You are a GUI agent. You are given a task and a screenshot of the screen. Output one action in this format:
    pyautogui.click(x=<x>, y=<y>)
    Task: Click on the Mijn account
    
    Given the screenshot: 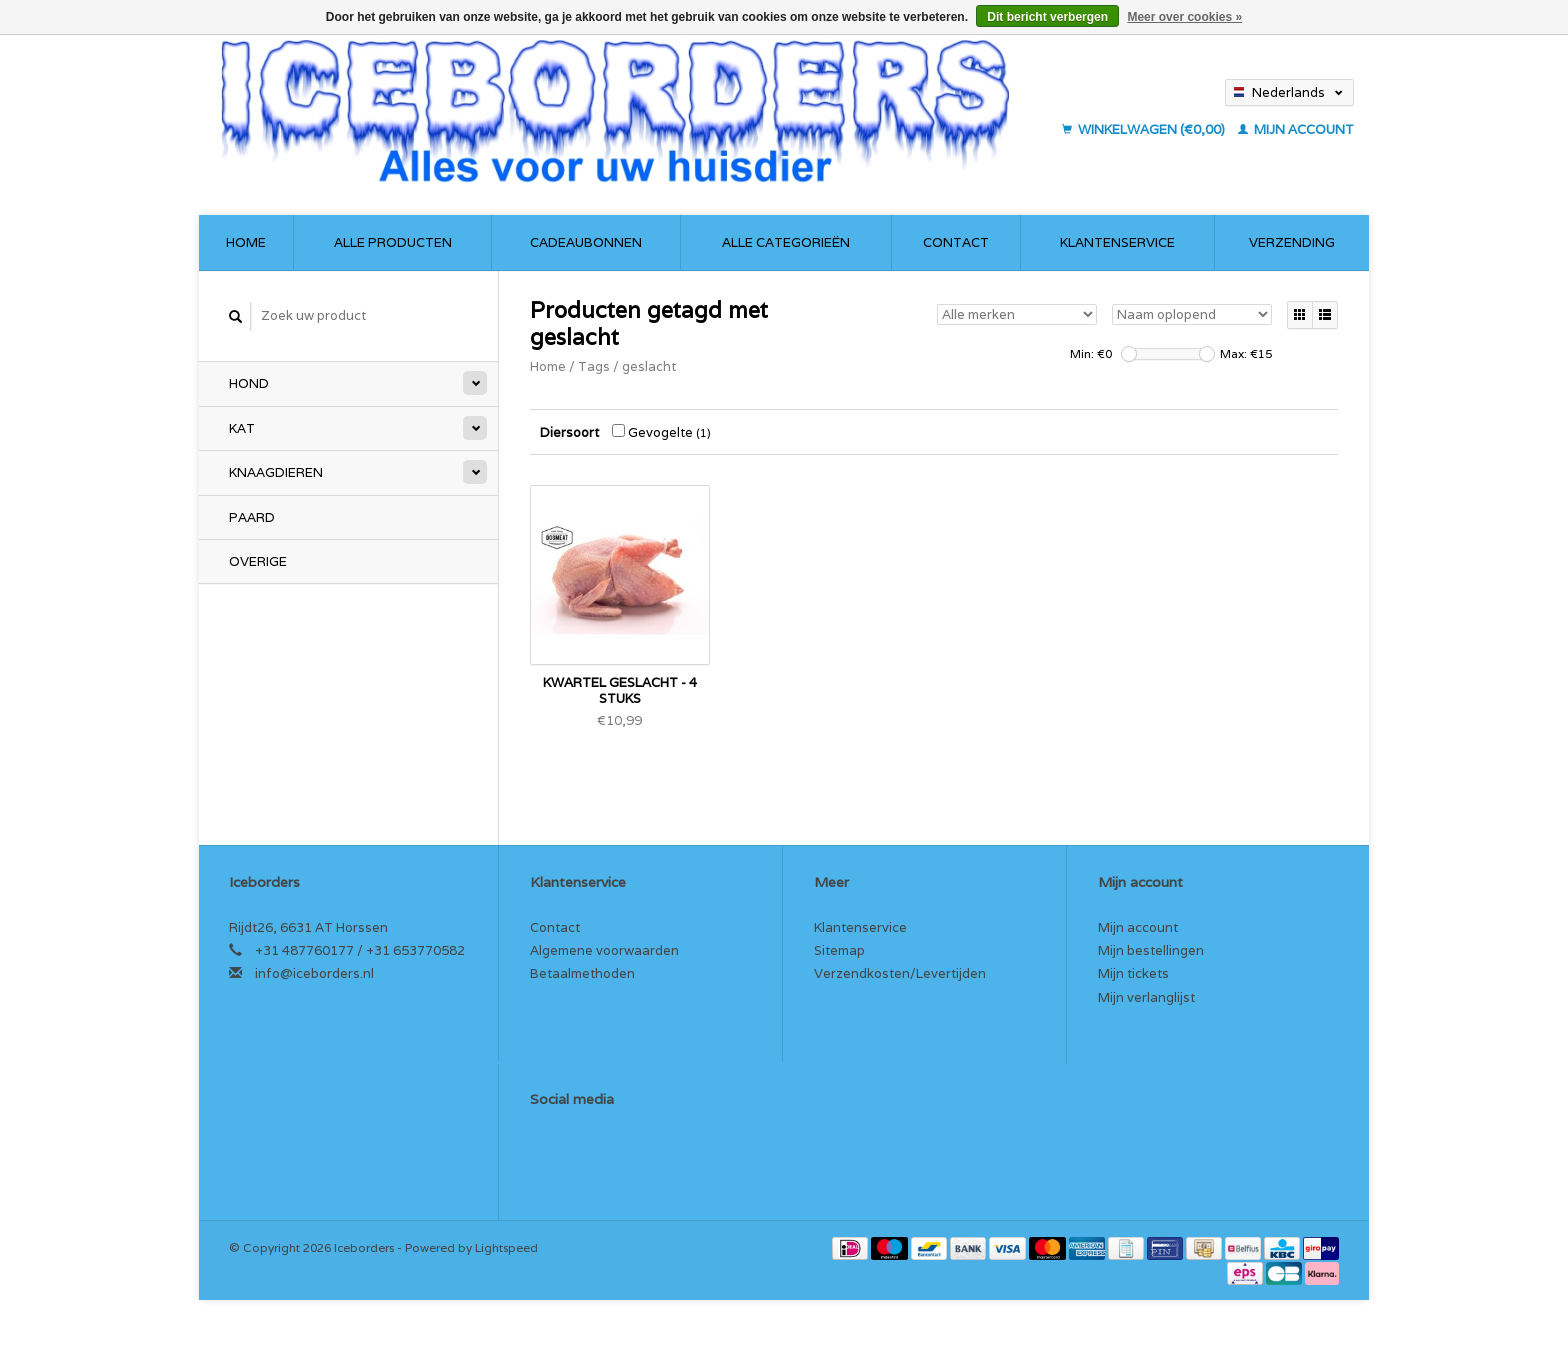 What is the action you would take?
    pyautogui.click(x=1296, y=129)
    